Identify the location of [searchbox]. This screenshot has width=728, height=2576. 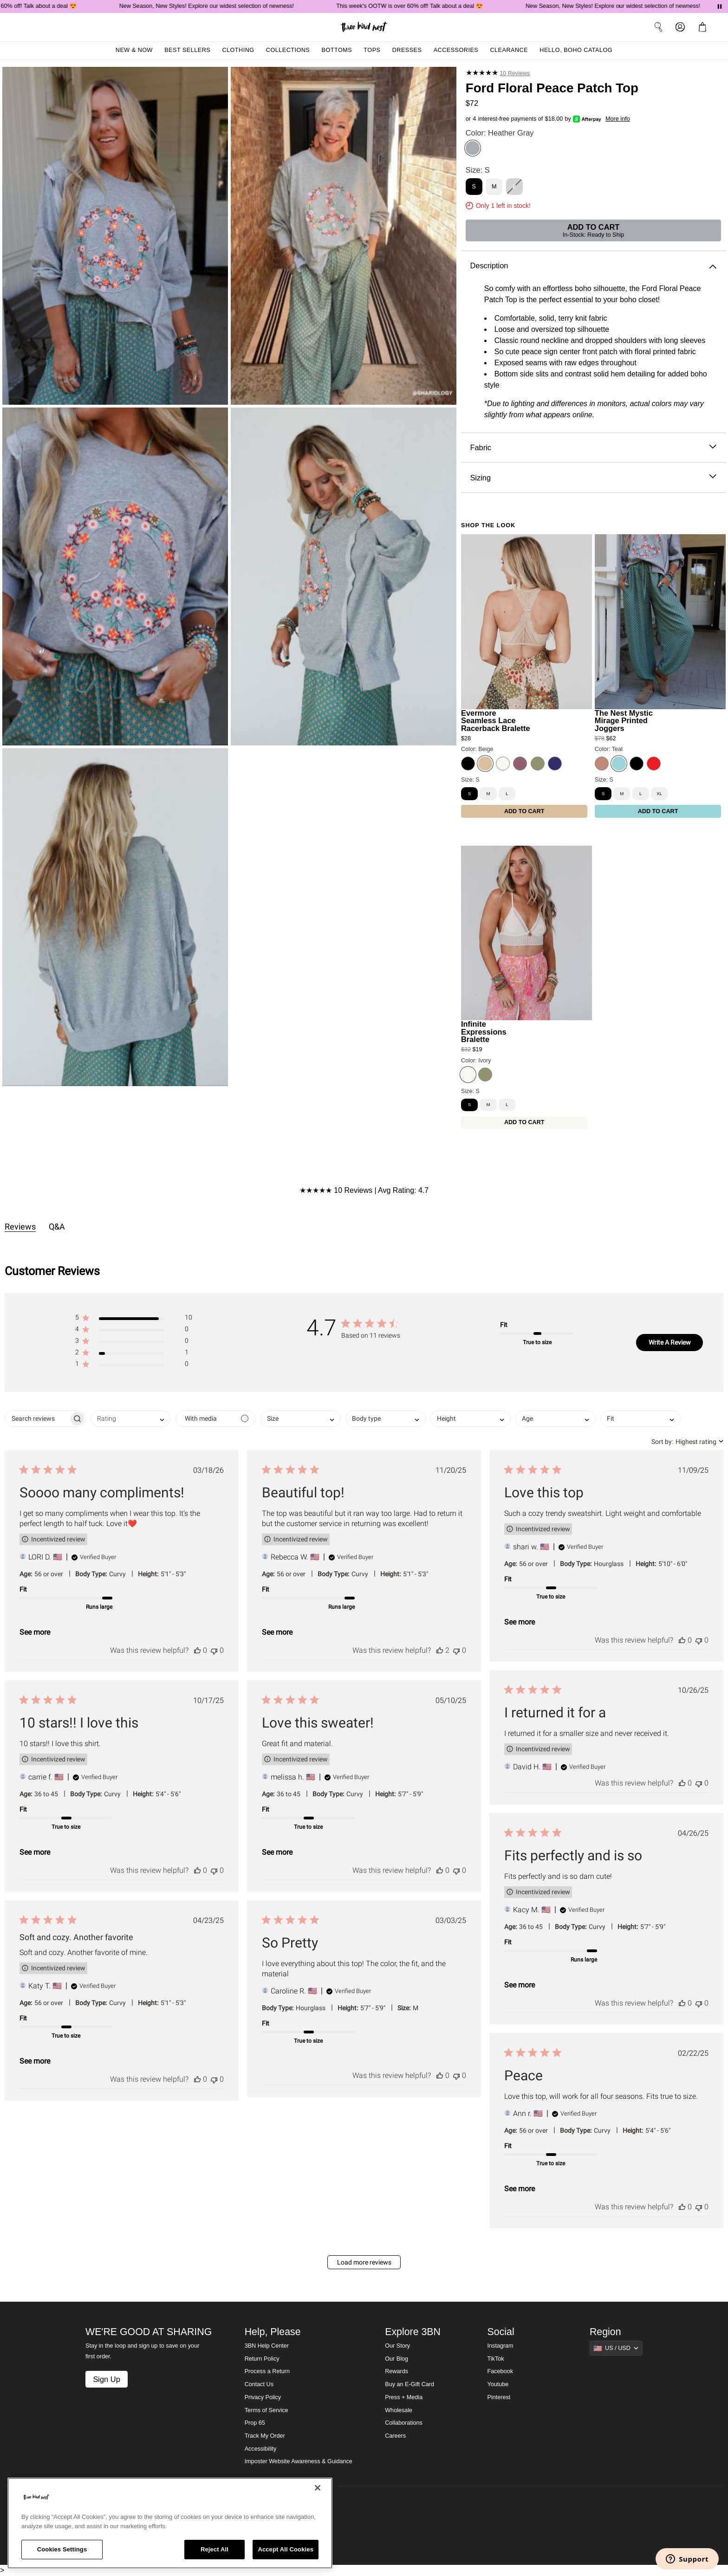
(37, 1418).